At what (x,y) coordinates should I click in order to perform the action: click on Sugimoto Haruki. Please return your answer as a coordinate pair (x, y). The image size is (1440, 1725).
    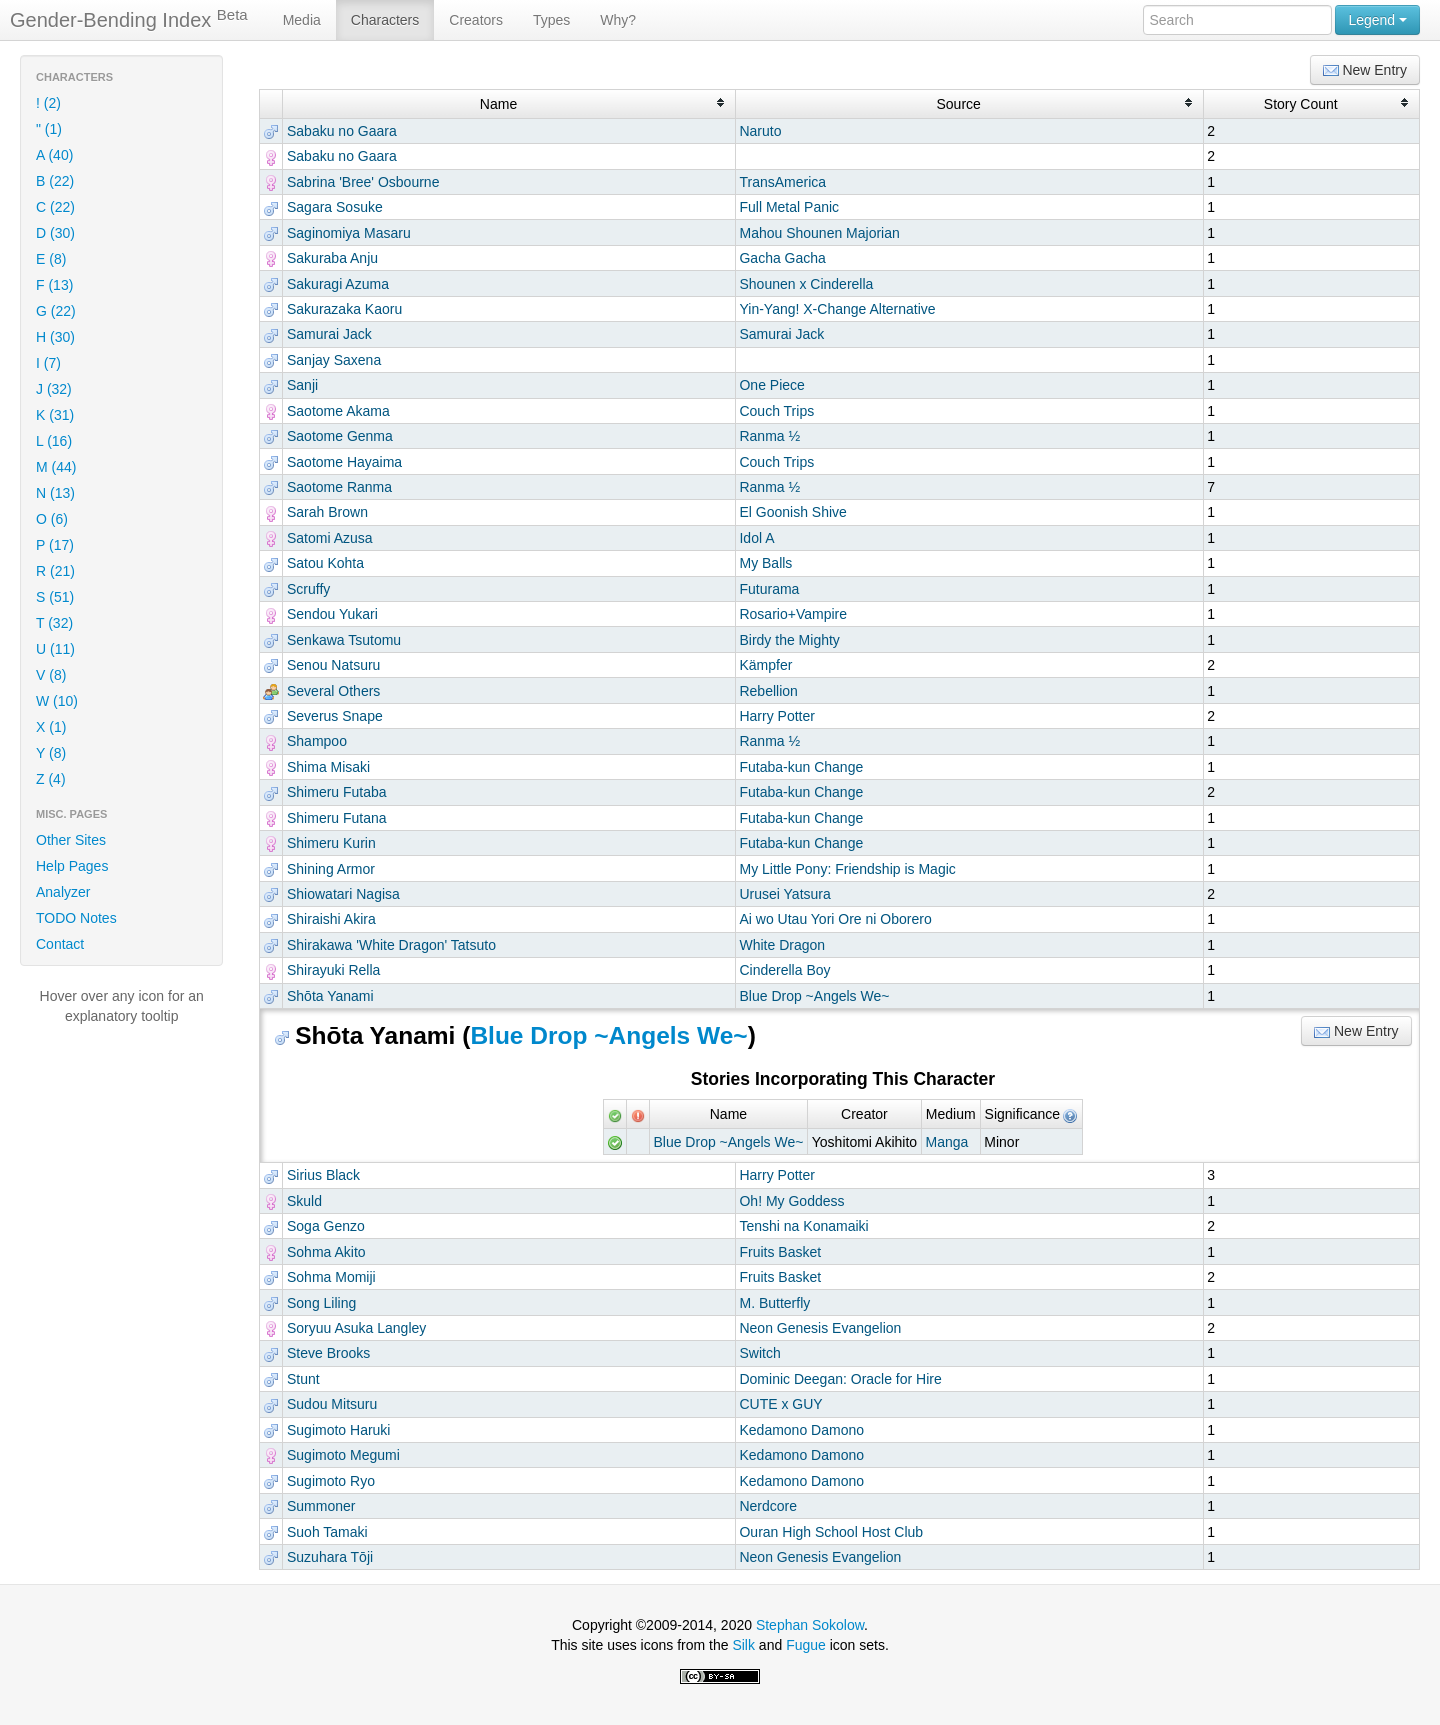
    Looking at the image, I should click on (339, 1430).